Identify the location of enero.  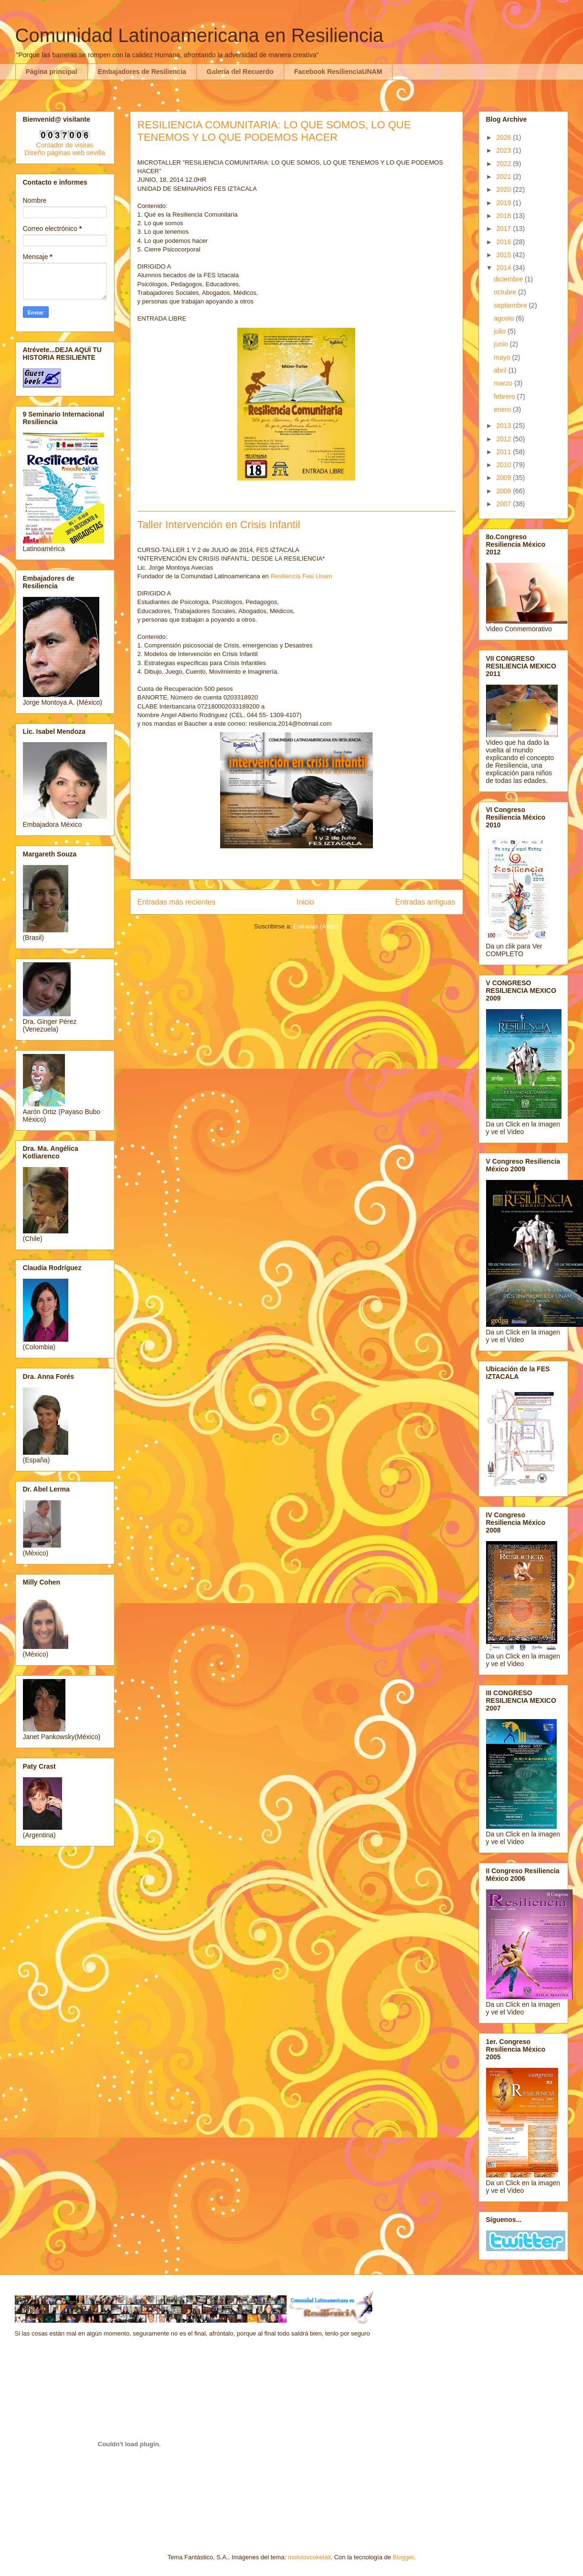
(503, 409).